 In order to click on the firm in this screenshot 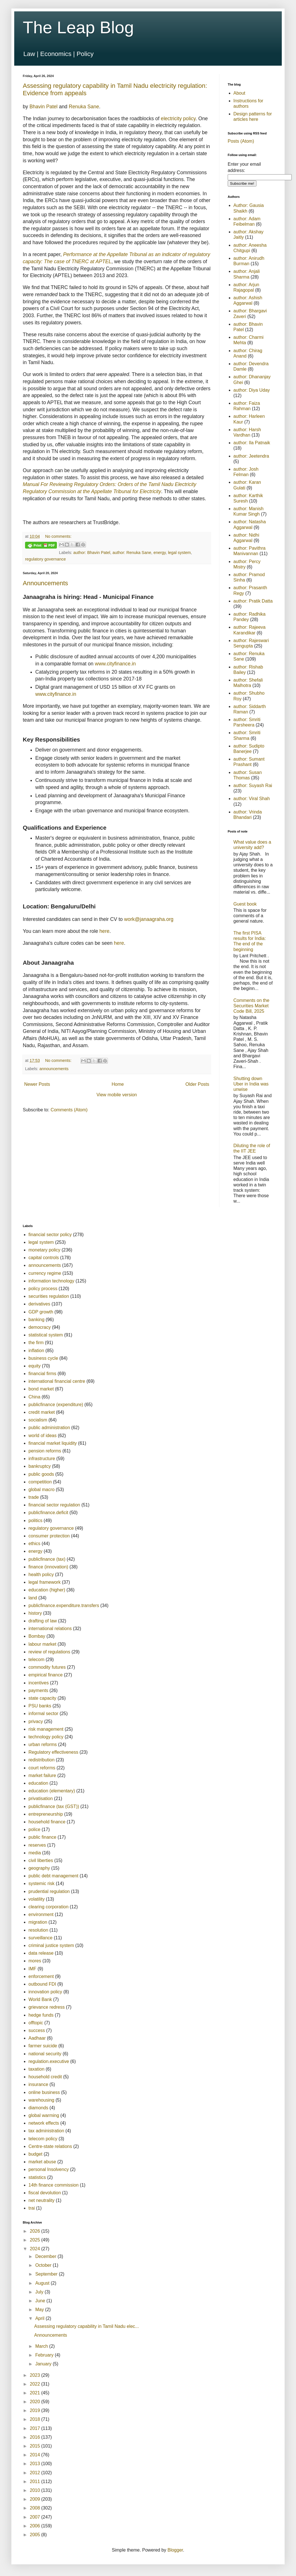, I will do `click(36, 1342)`.